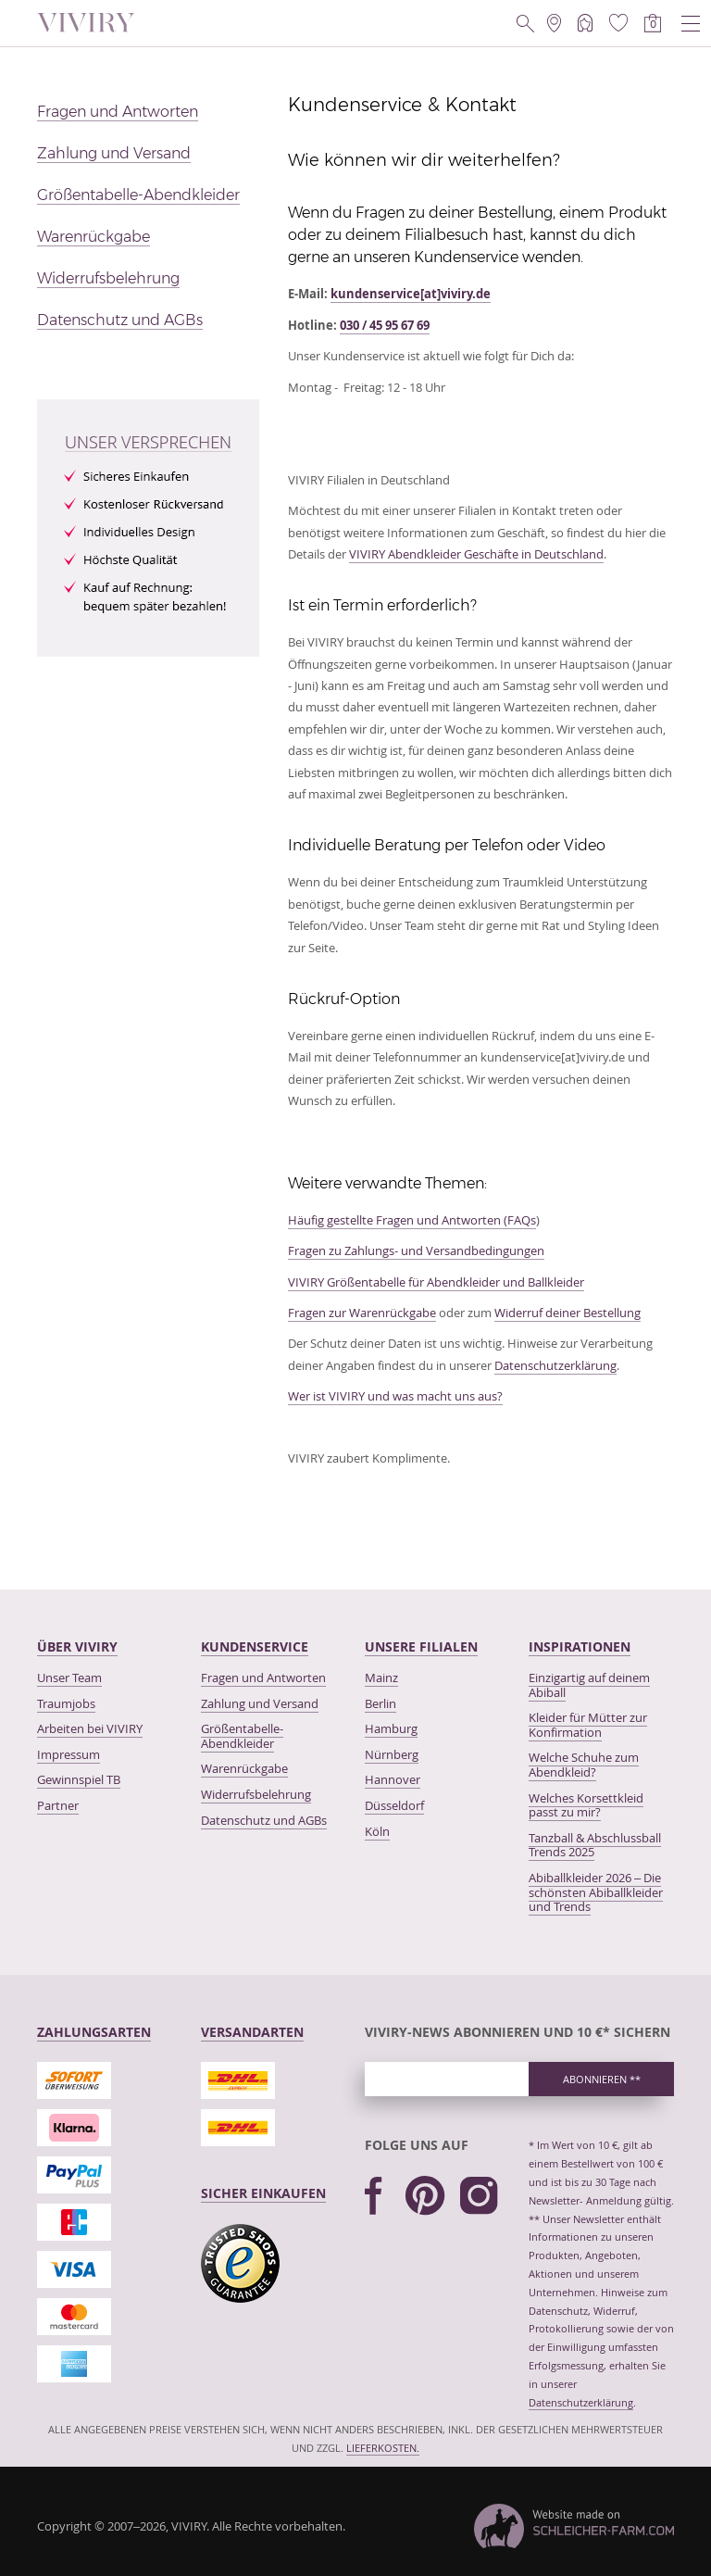 This screenshot has height=2576, width=711. What do you see at coordinates (254, 1646) in the screenshot?
I see `kundenservice` at bounding box center [254, 1646].